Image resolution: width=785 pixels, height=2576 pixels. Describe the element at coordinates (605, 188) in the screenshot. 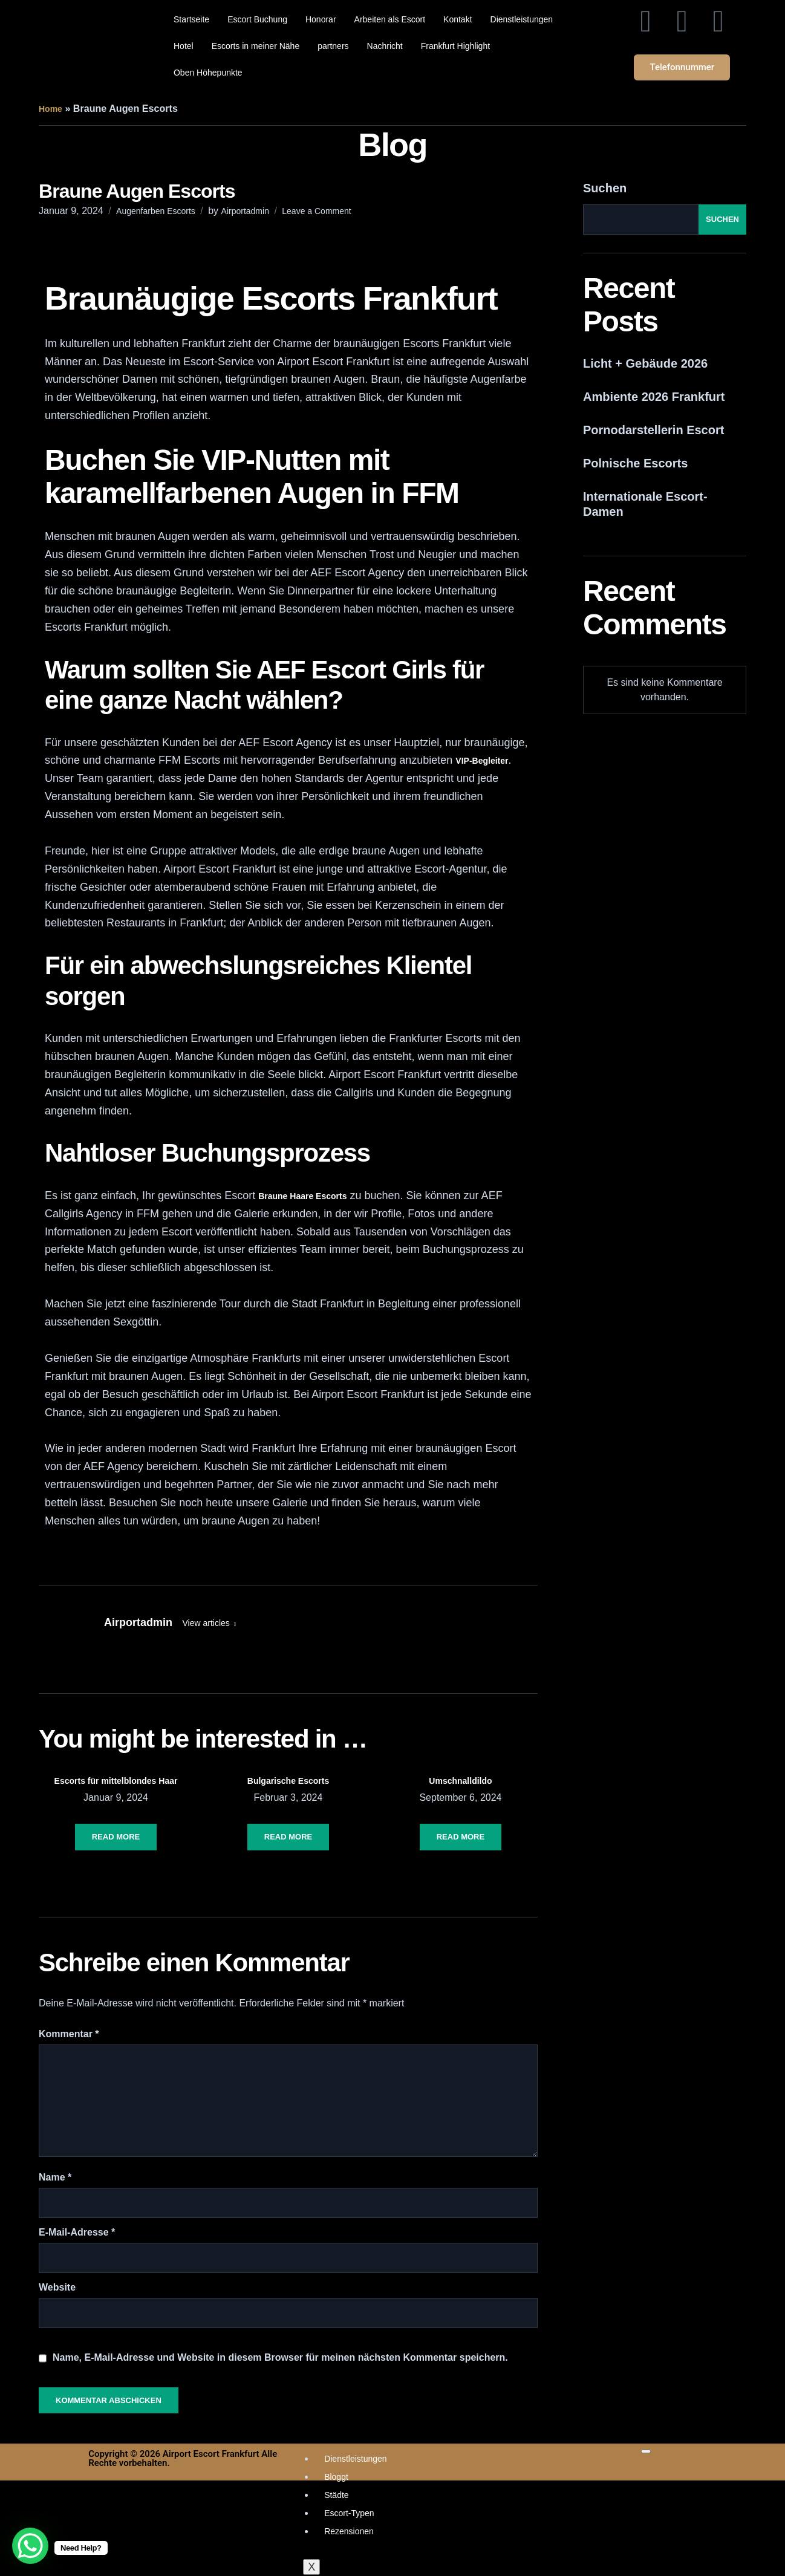

I see `Suchen` at that location.